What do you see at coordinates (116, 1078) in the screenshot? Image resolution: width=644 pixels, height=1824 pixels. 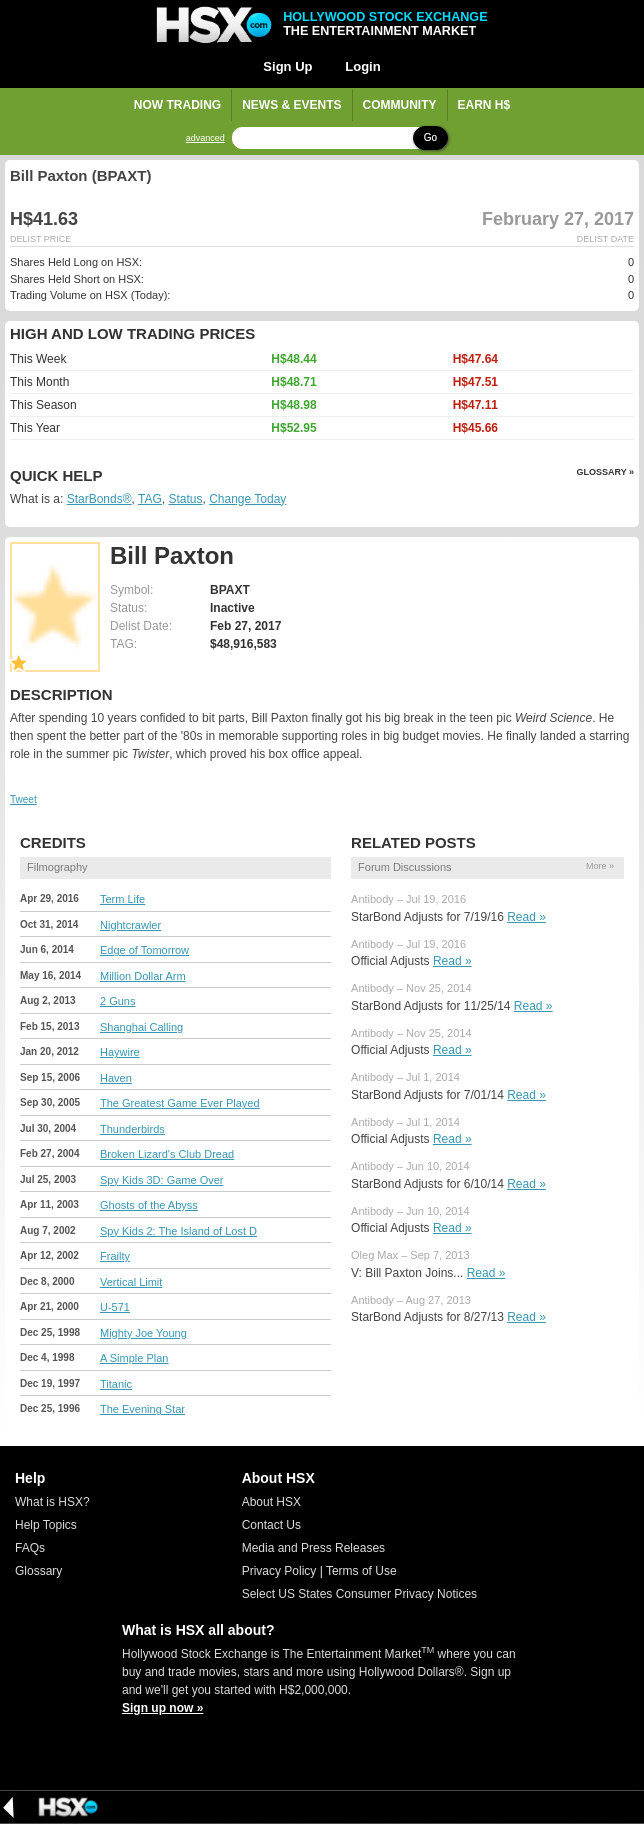 I see `Haven` at bounding box center [116, 1078].